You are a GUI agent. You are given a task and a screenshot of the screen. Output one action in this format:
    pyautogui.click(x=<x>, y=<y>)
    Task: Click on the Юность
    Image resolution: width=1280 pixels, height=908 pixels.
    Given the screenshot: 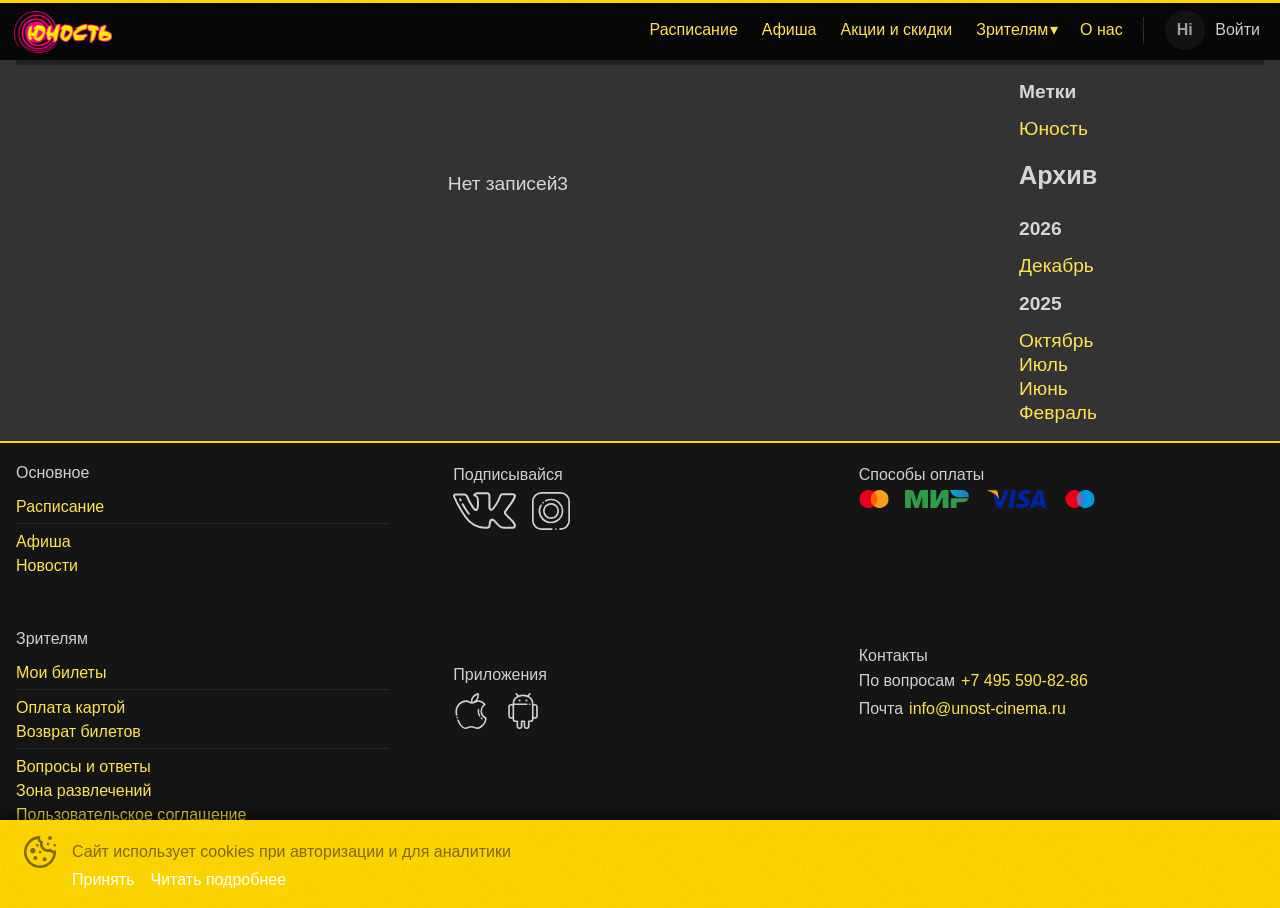 What is the action you would take?
    pyautogui.click(x=1053, y=128)
    